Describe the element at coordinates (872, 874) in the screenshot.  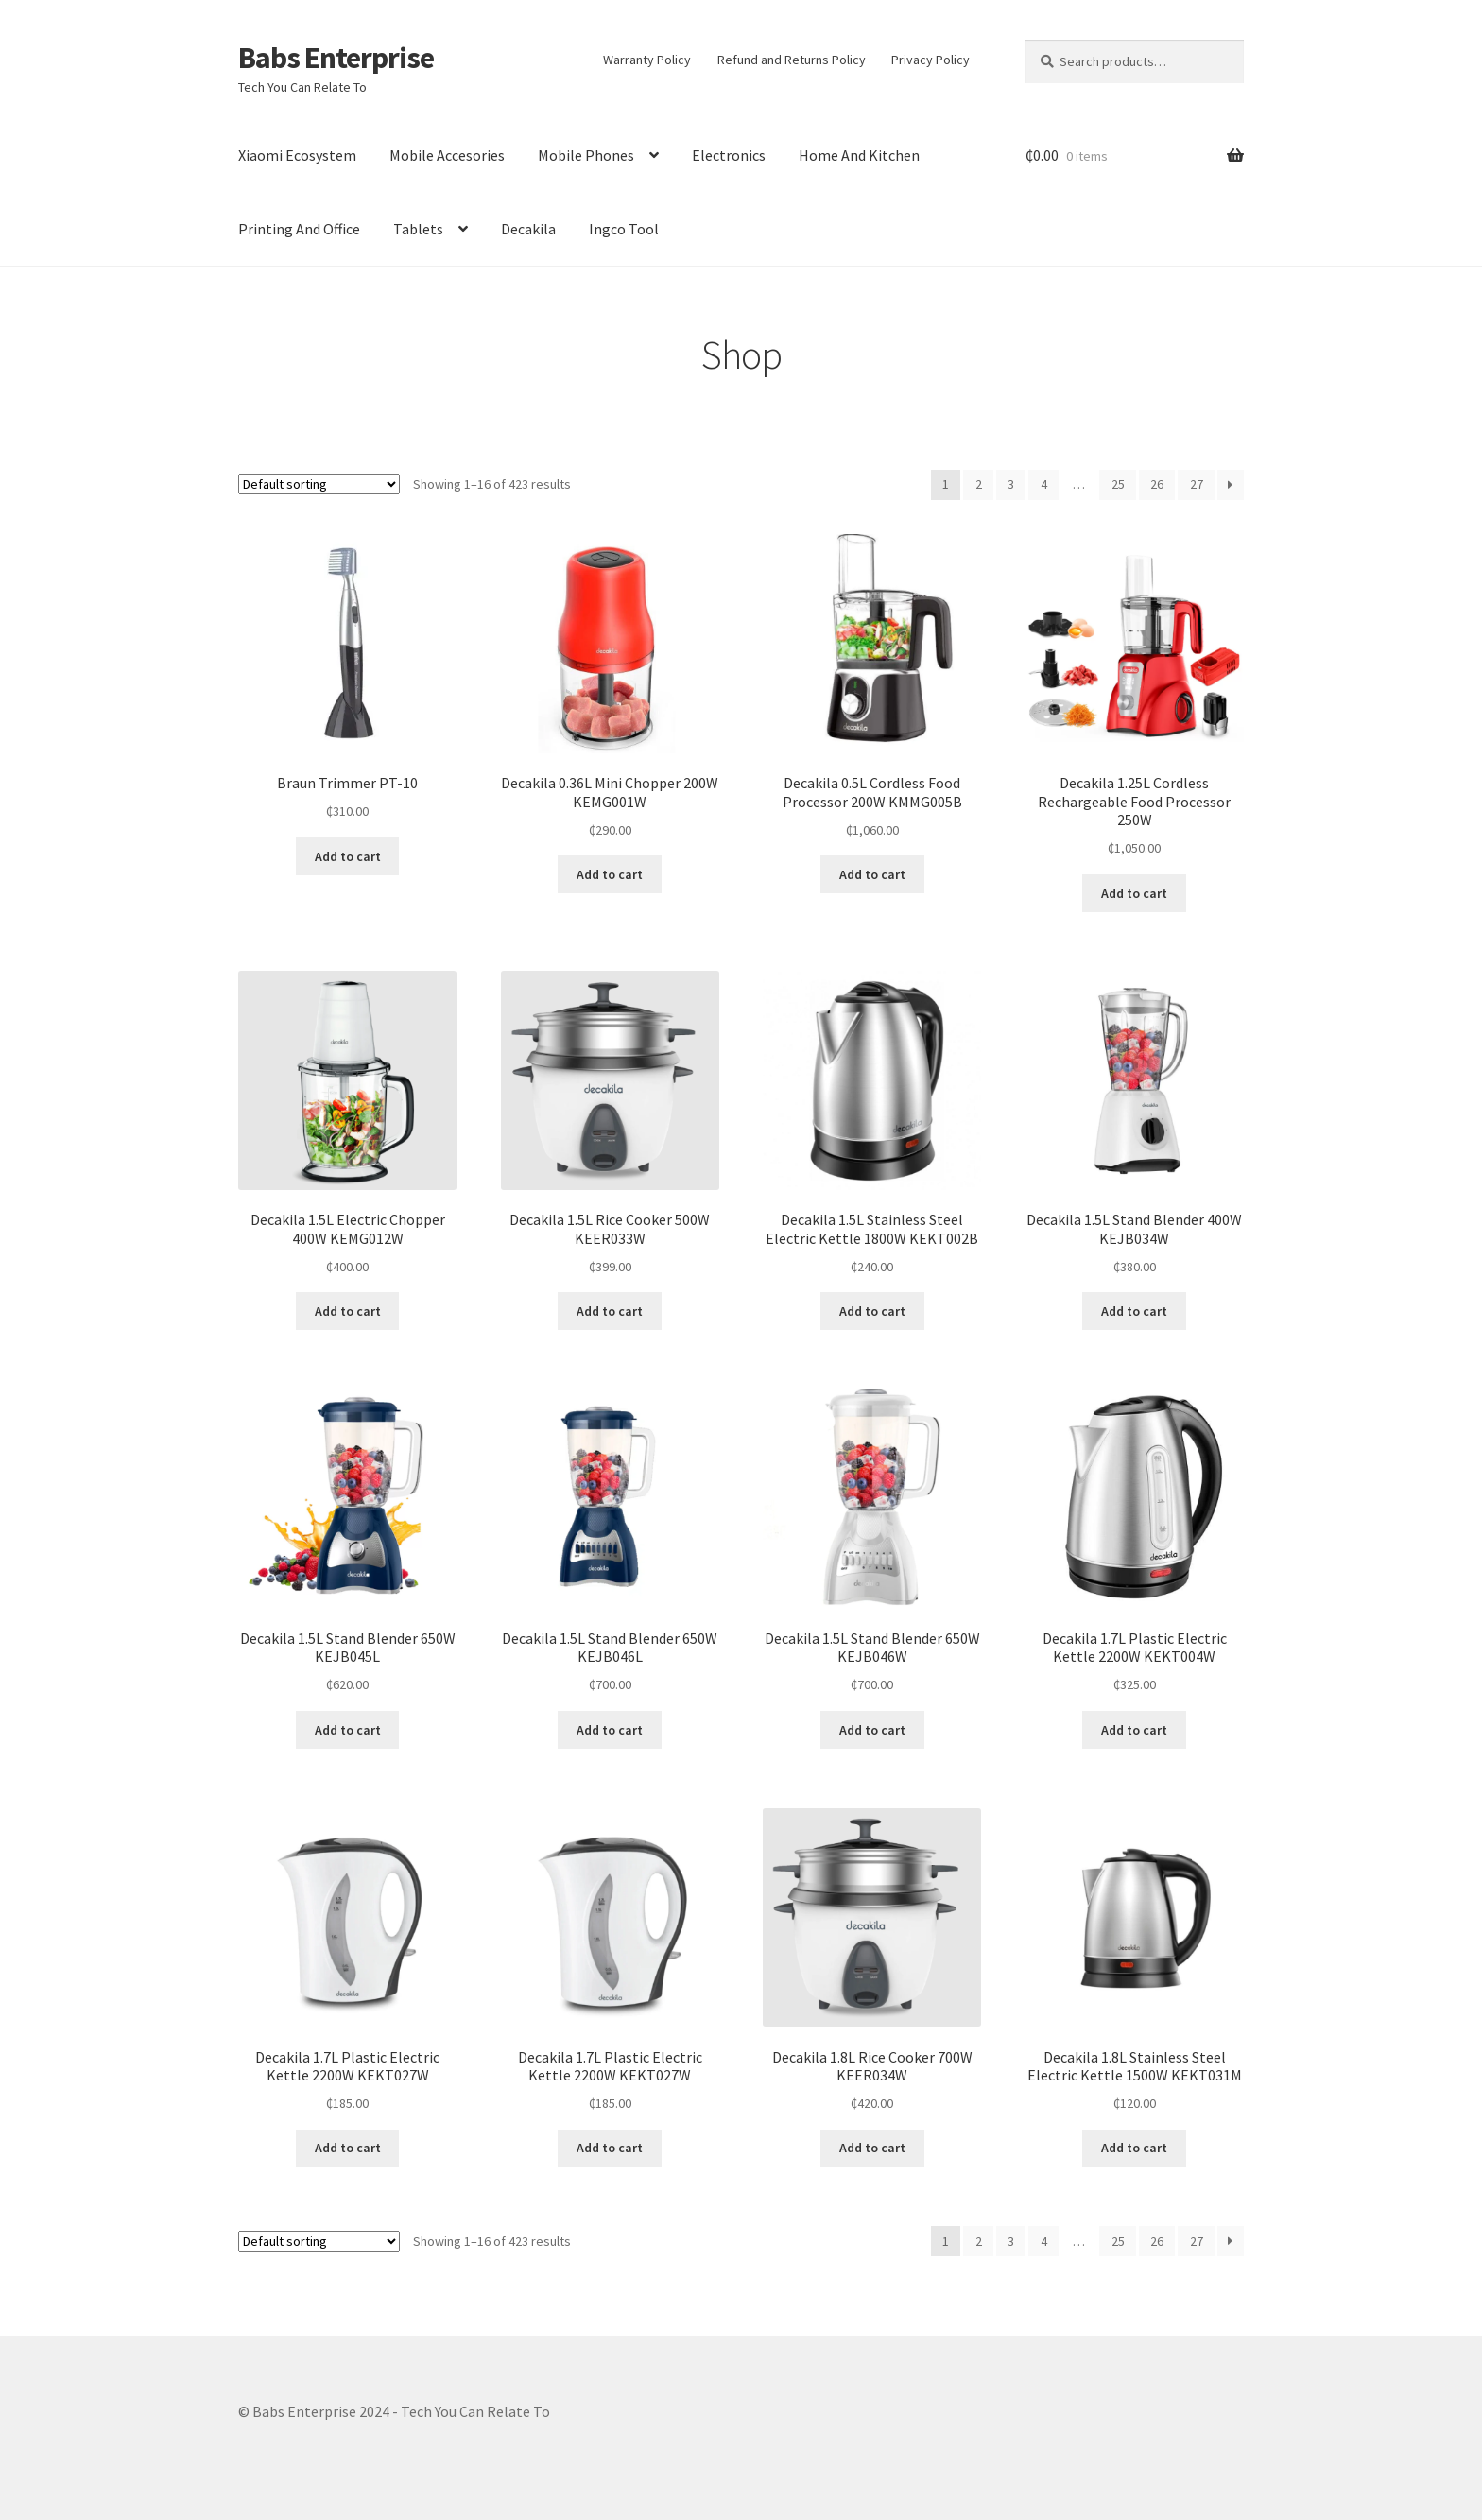
I see `Add to cart [Add to cart: “Decakila 0.5L Cordless Food Processor 200W KMMG005B”]` at that location.